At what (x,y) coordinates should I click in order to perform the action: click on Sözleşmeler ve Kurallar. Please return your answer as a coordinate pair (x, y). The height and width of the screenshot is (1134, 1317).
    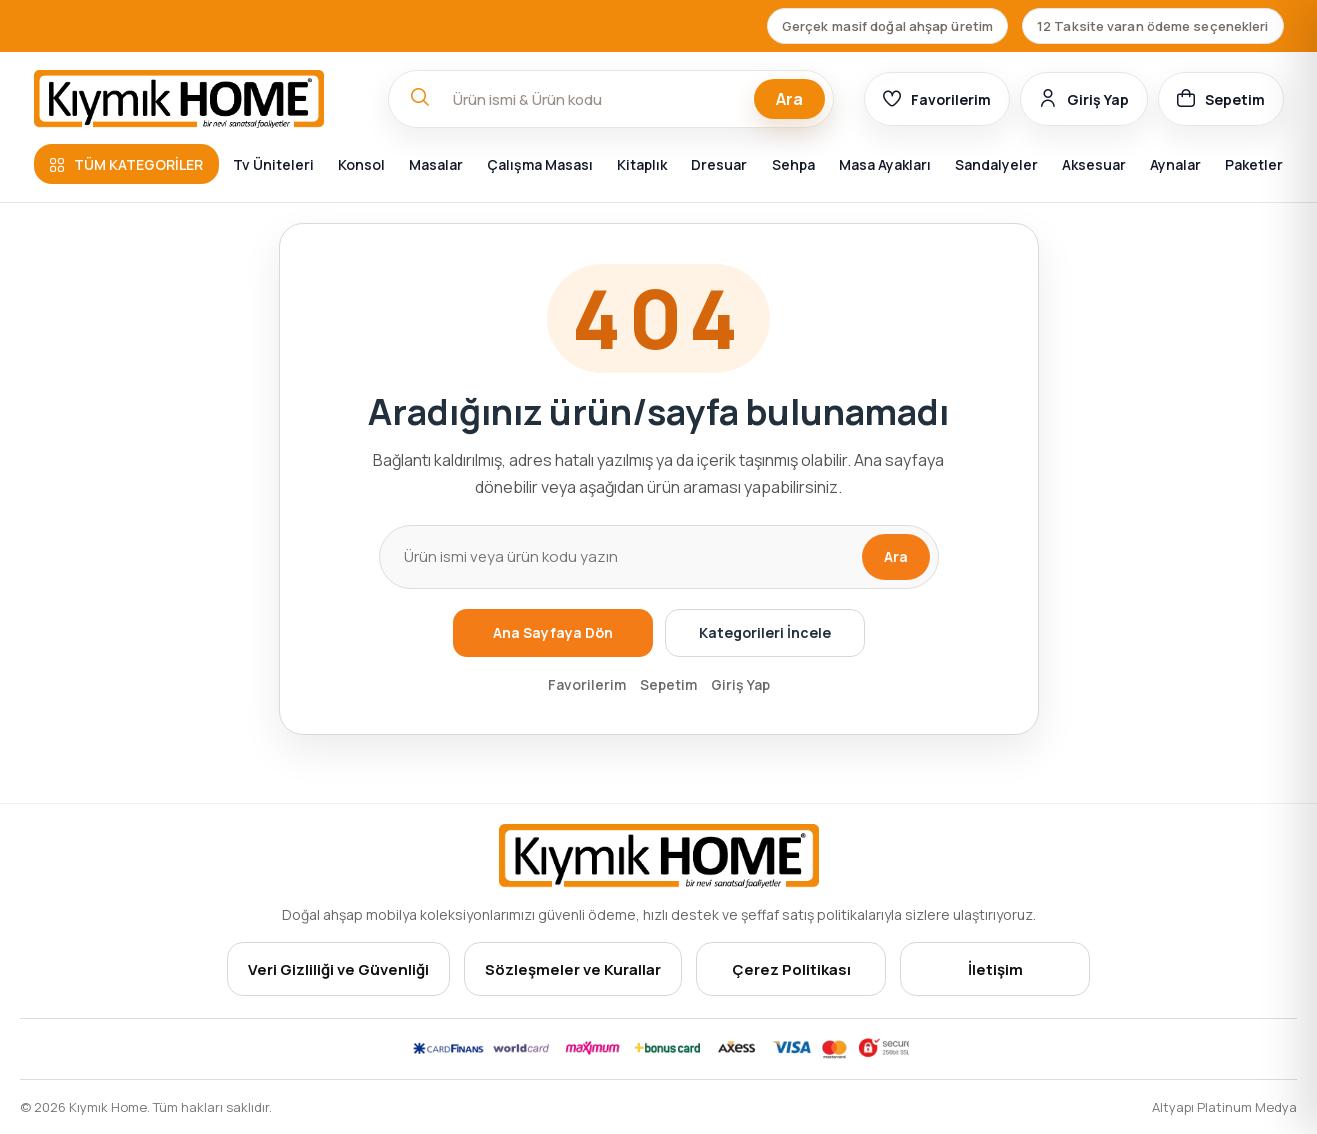
    Looking at the image, I should click on (573, 969).